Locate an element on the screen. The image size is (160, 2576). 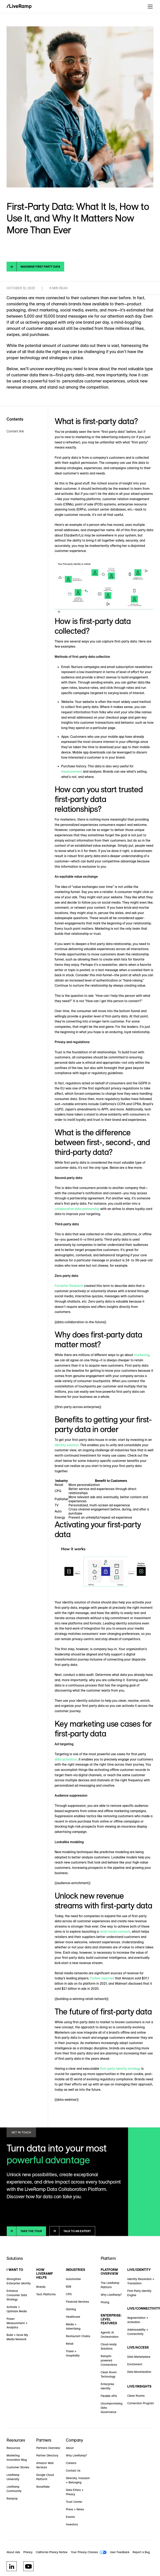
Uncompromising Data Governance is located at coordinates (111, 2408).